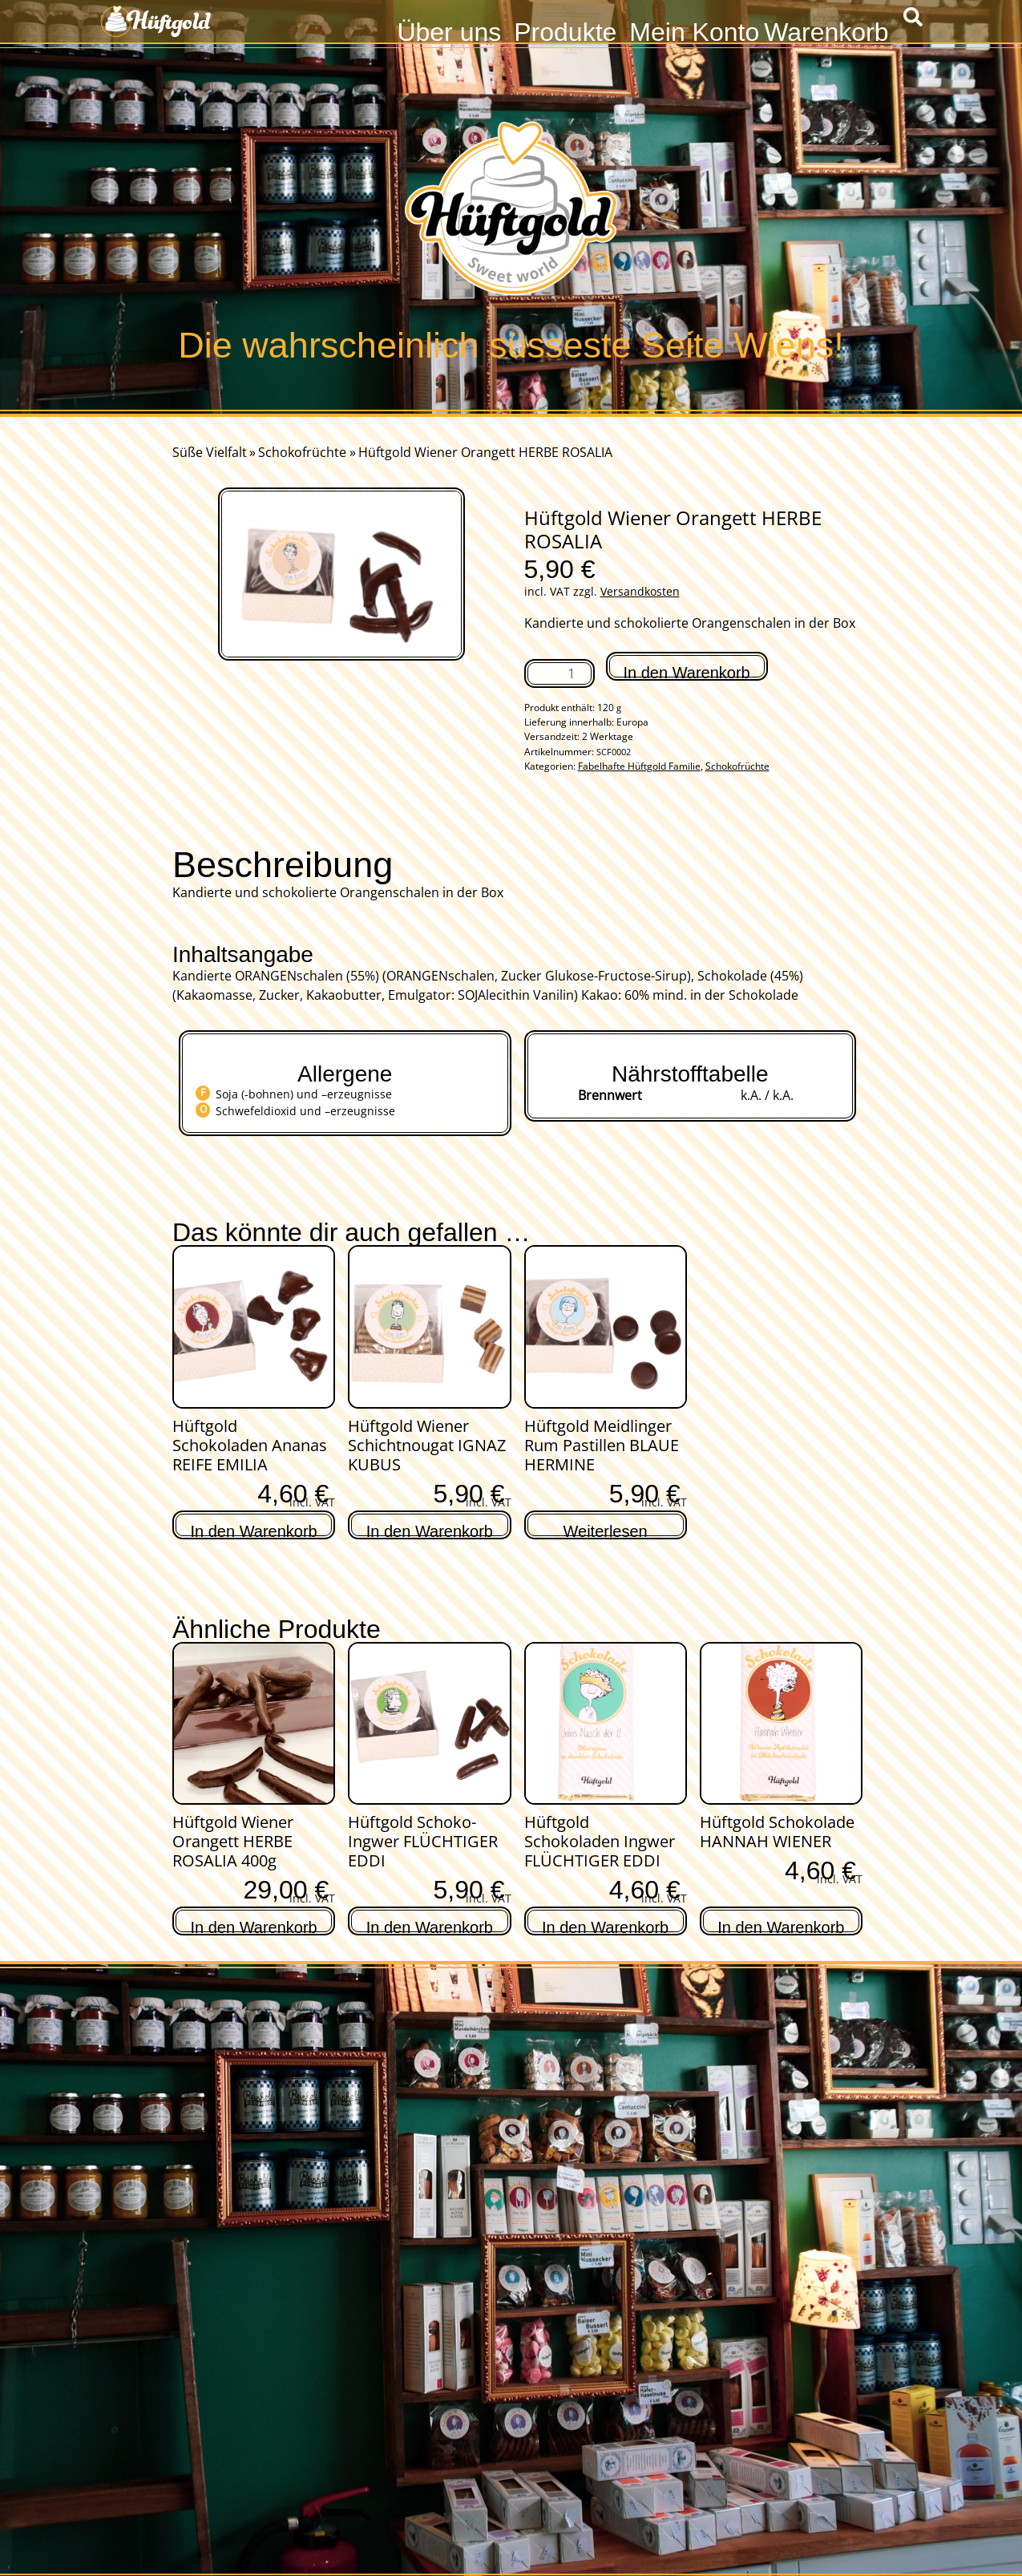 The width and height of the screenshot is (1022, 2576). Describe the element at coordinates (565, 30) in the screenshot. I see `Produkte` at that location.